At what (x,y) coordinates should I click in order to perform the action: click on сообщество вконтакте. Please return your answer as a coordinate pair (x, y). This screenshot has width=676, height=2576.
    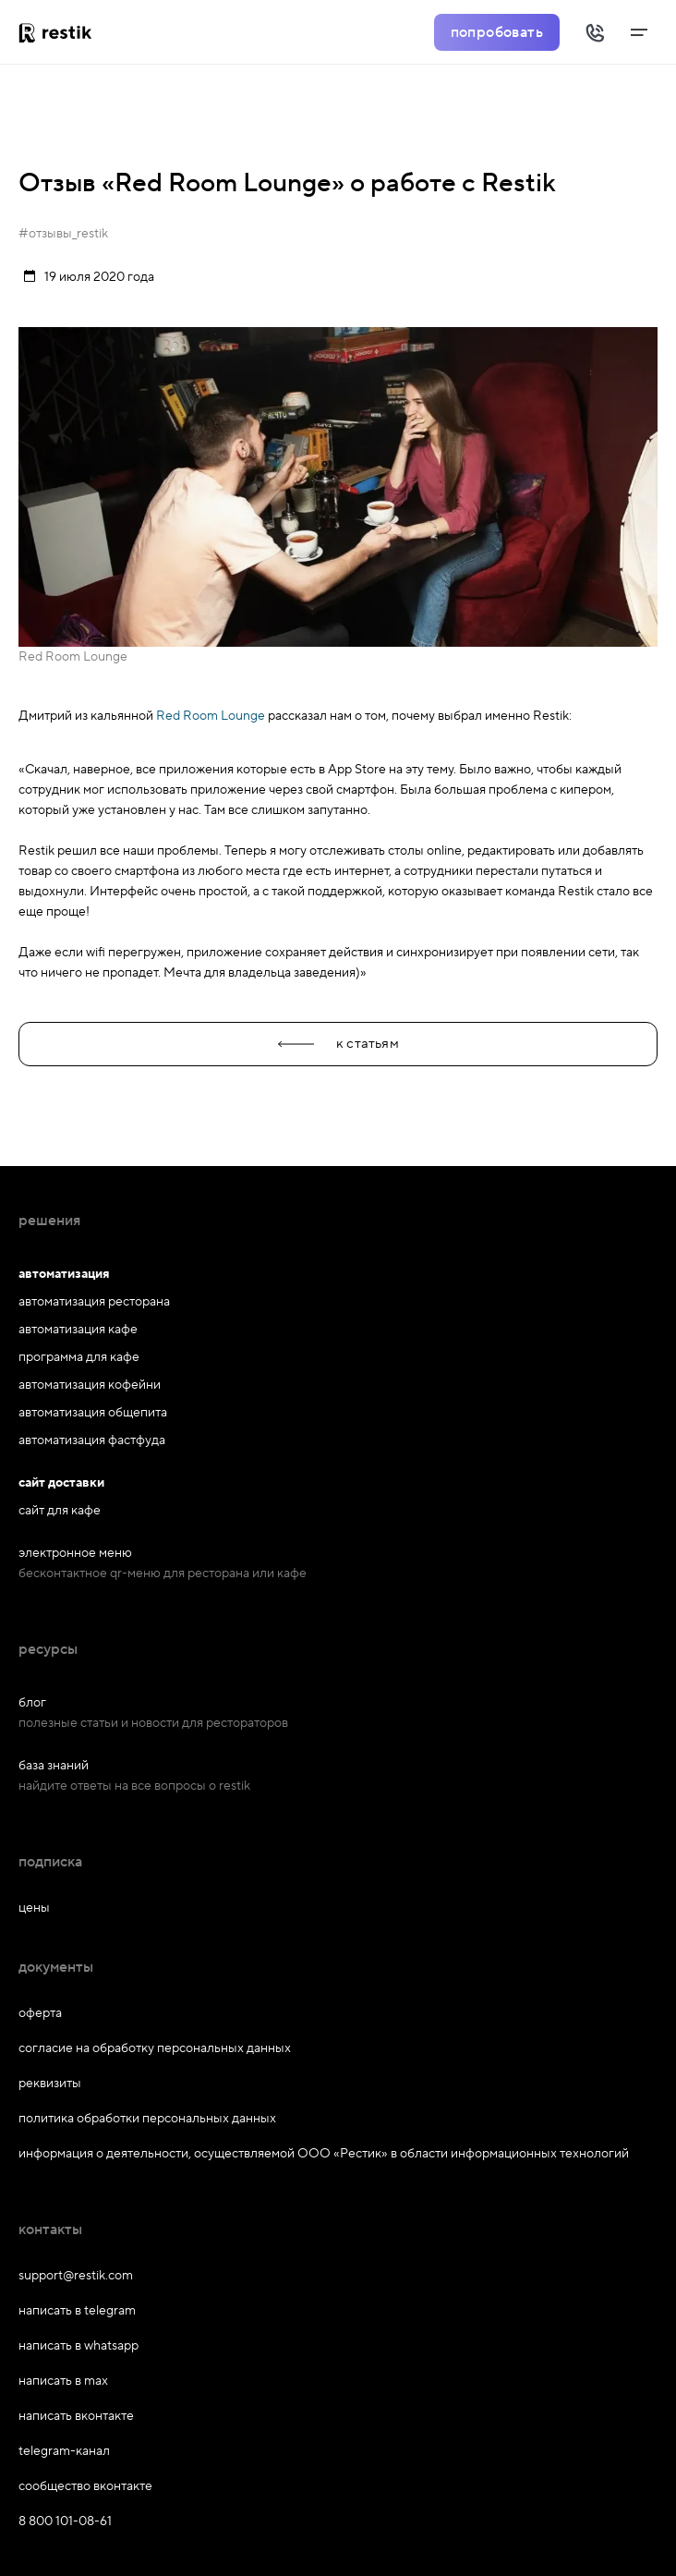
    Looking at the image, I should click on (85, 2486).